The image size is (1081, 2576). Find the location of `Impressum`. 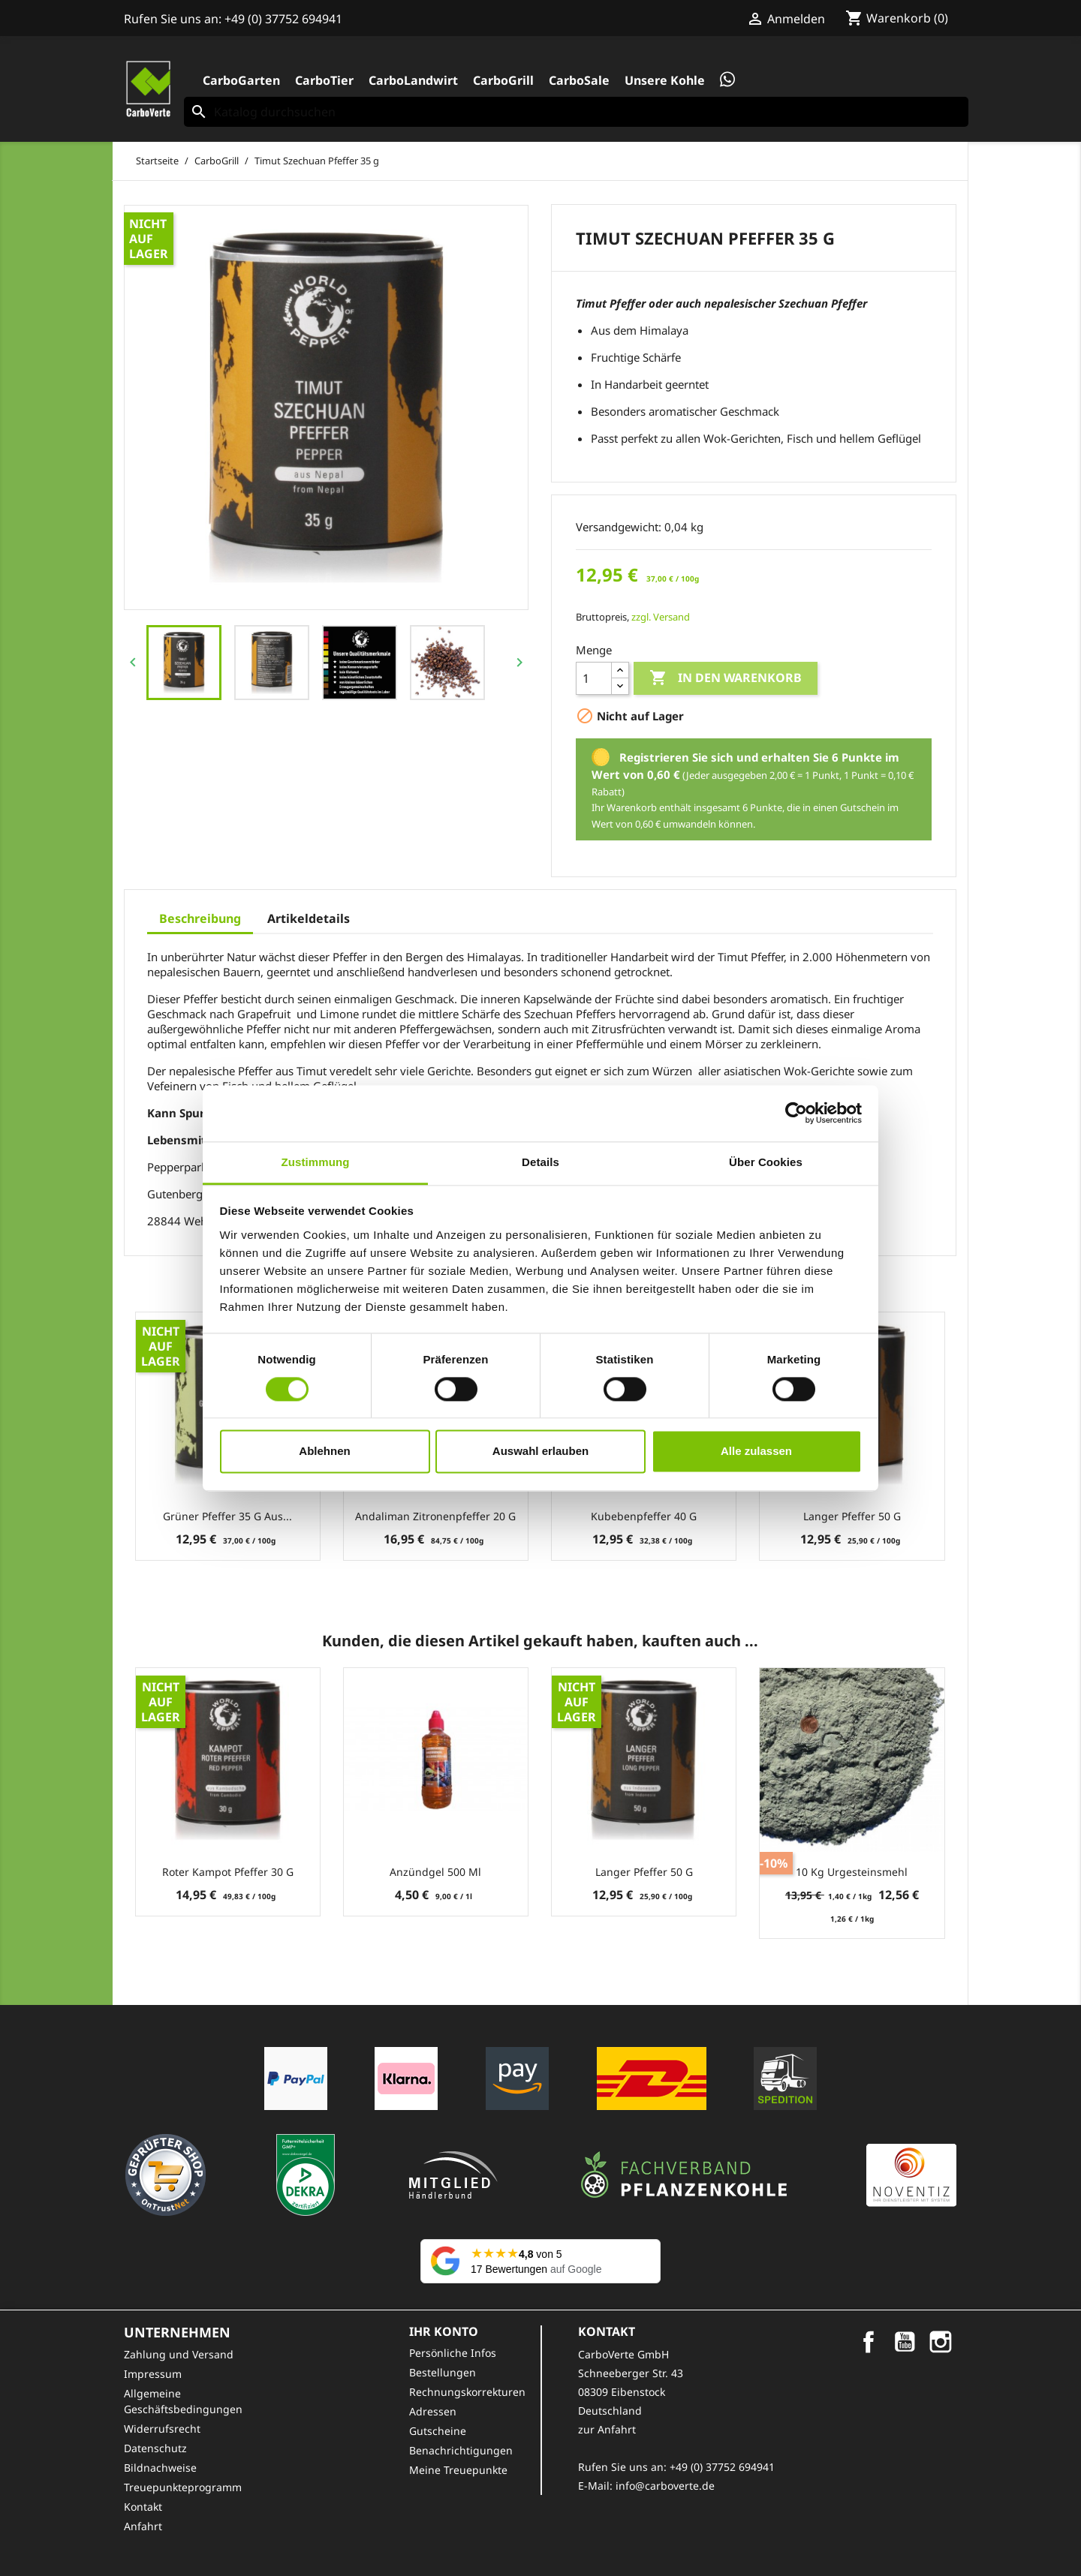

Impressum is located at coordinates (153, 2374).